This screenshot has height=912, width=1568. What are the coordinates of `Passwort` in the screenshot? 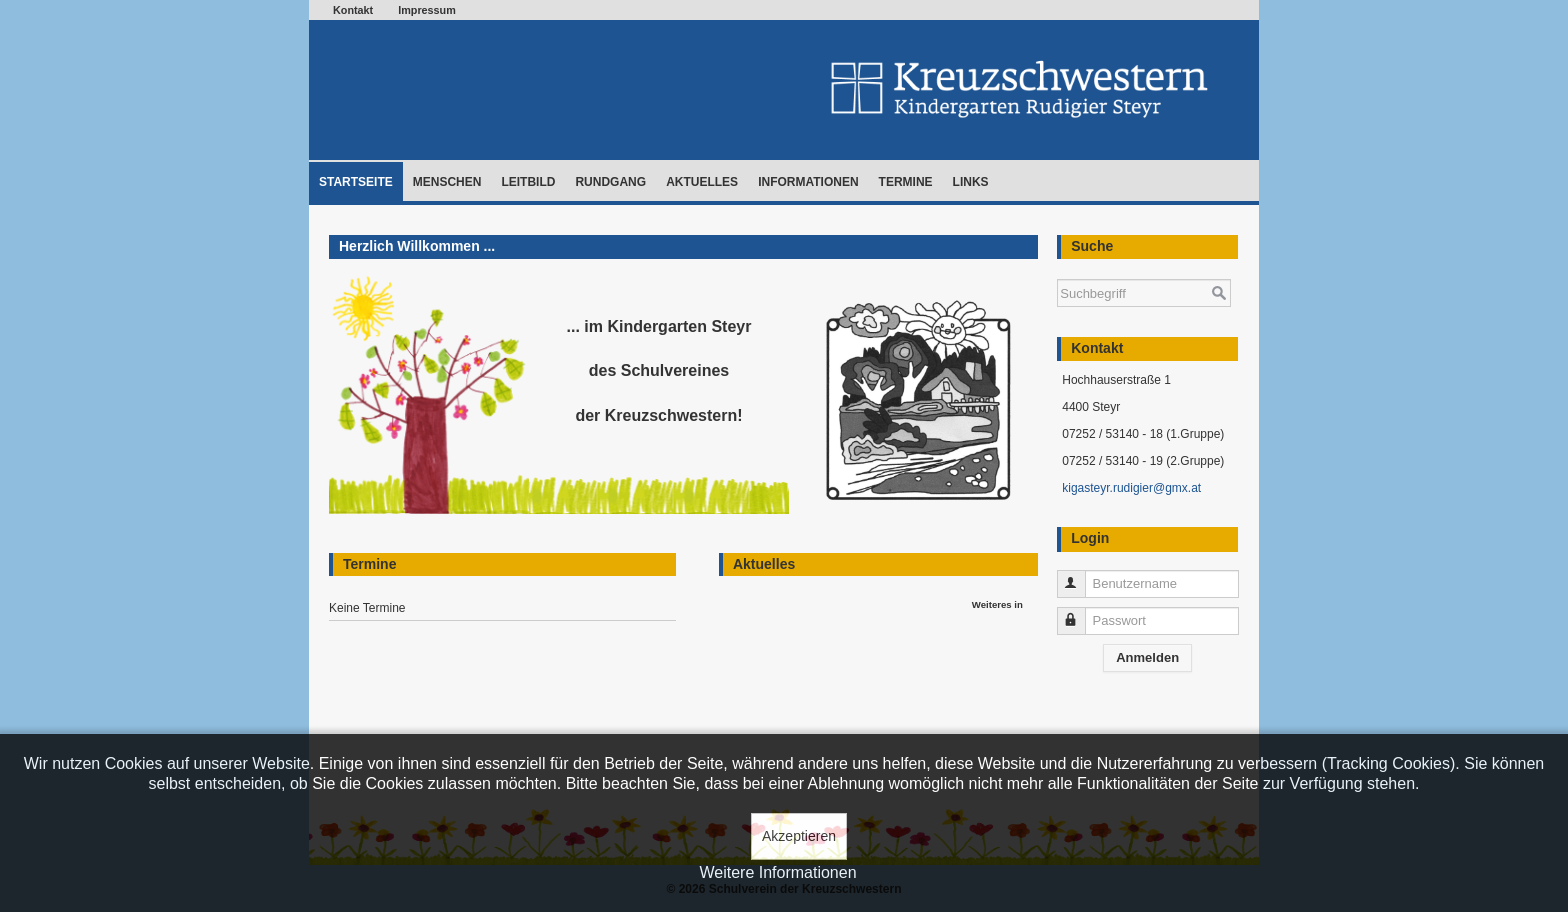 It's located at (1080, 612).